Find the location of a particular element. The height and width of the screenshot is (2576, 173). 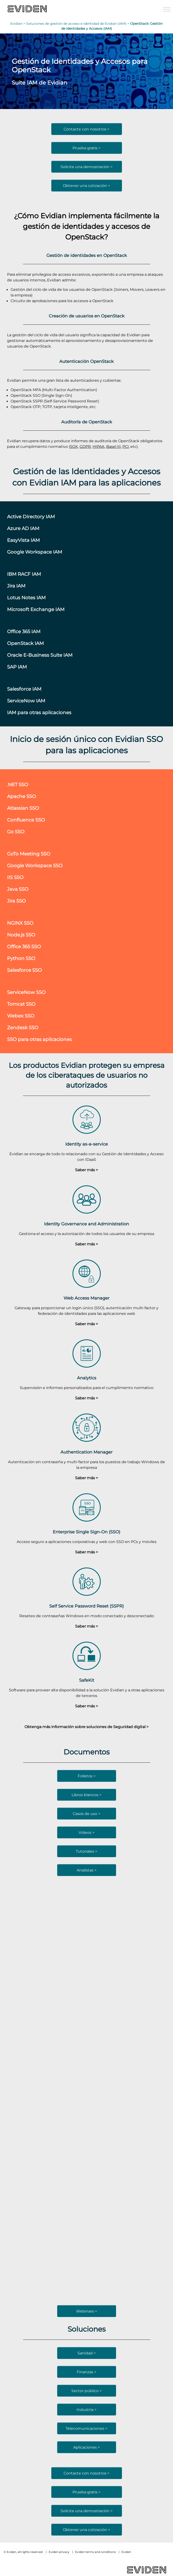

Identity as-a-service is located at coordinates (86, 1144).